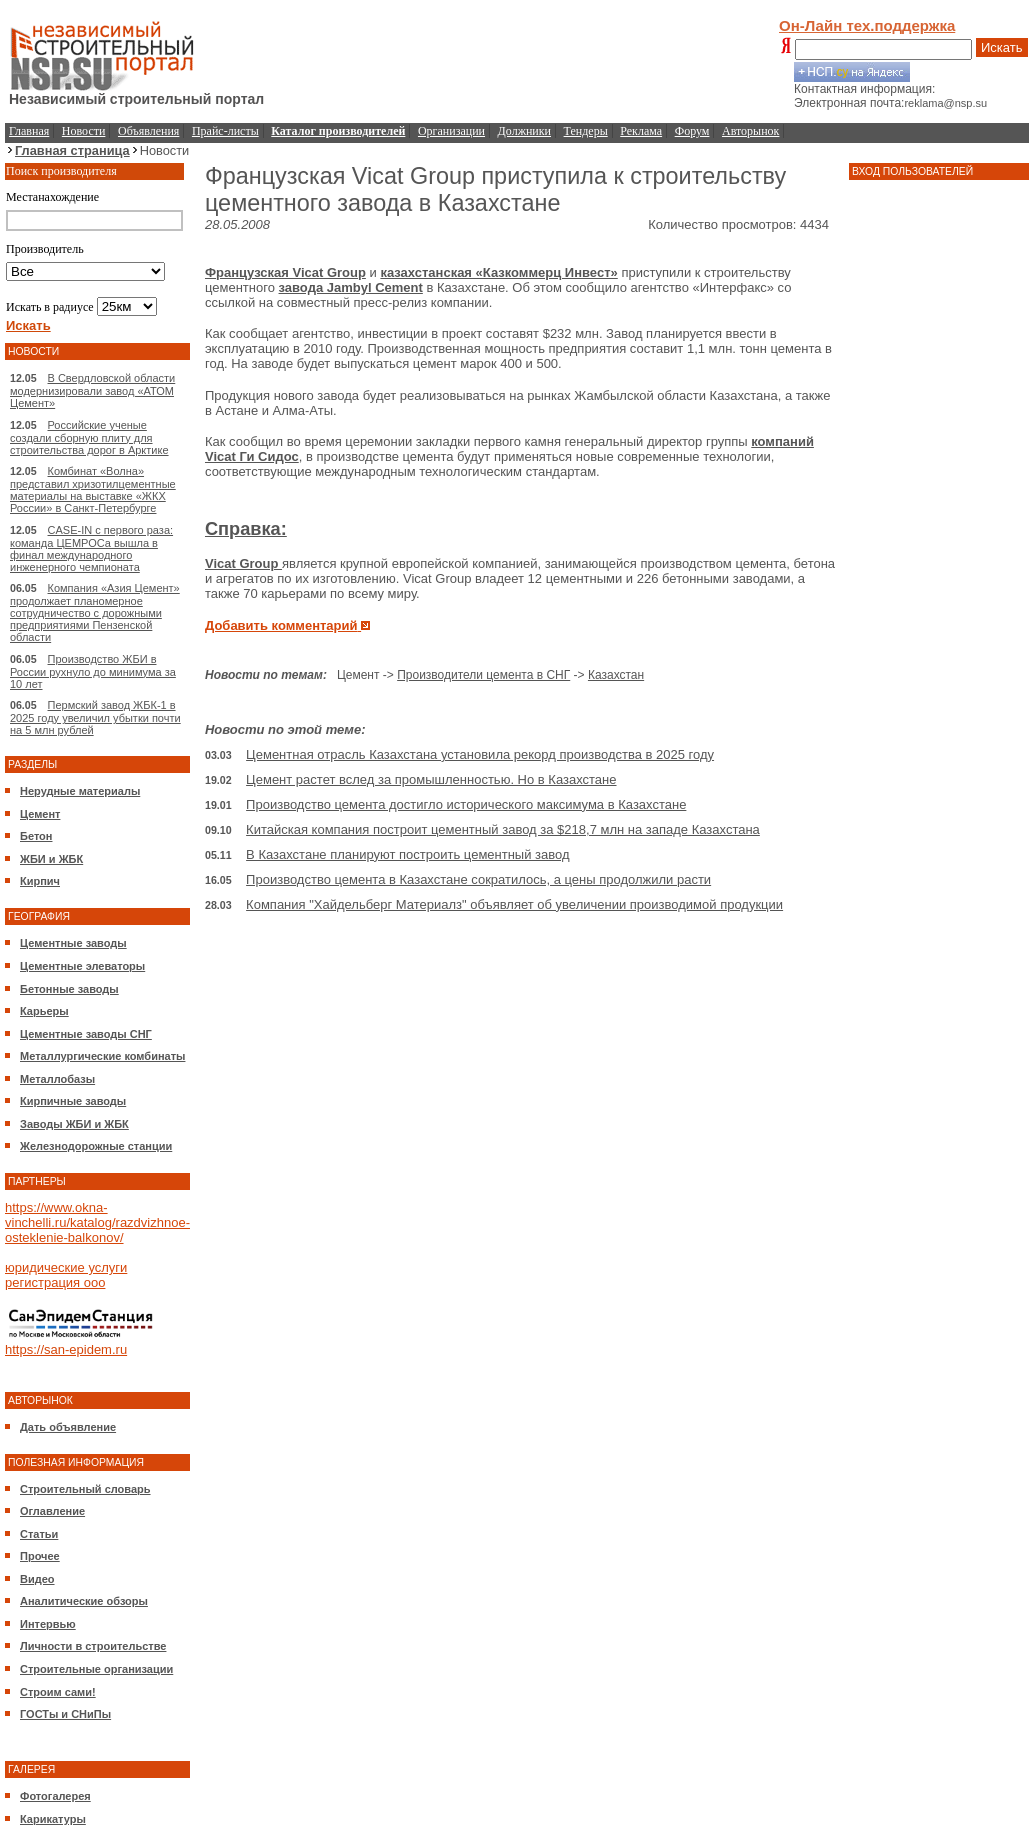 This screenshot has width=1034, height=1846. What do you see at coordinates (478, 879) in the screenshot?
I see `Производство цемента в Казахстане сократилось, а цены продолжили расти` at bounding box center [478, 879].